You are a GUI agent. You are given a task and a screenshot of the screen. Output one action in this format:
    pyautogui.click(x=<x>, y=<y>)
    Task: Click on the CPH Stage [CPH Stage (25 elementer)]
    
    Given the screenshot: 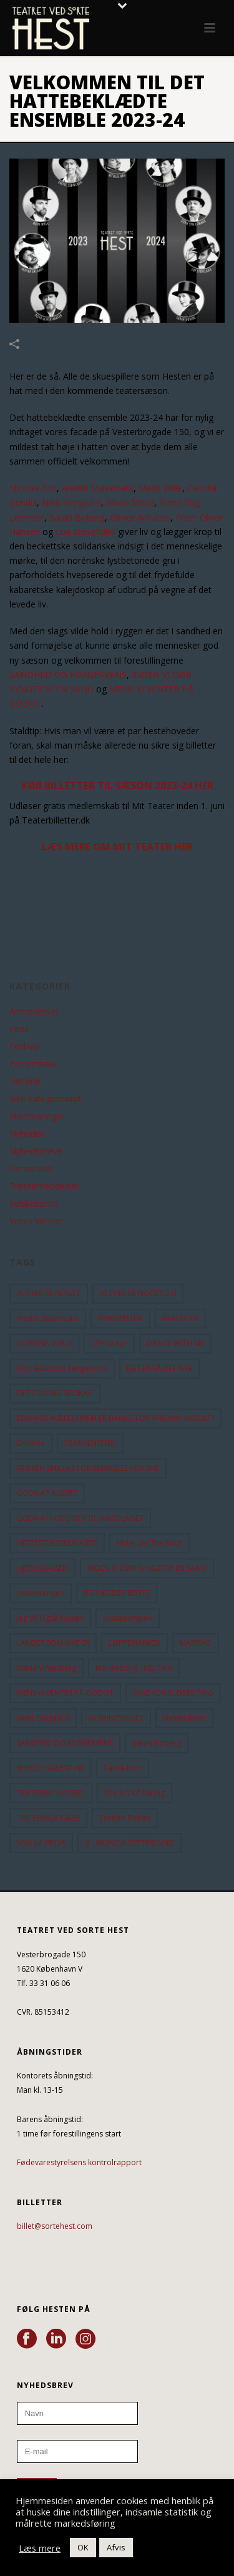 What is the action you would take?
    pyautogui.click(x=109, y=1343)
    